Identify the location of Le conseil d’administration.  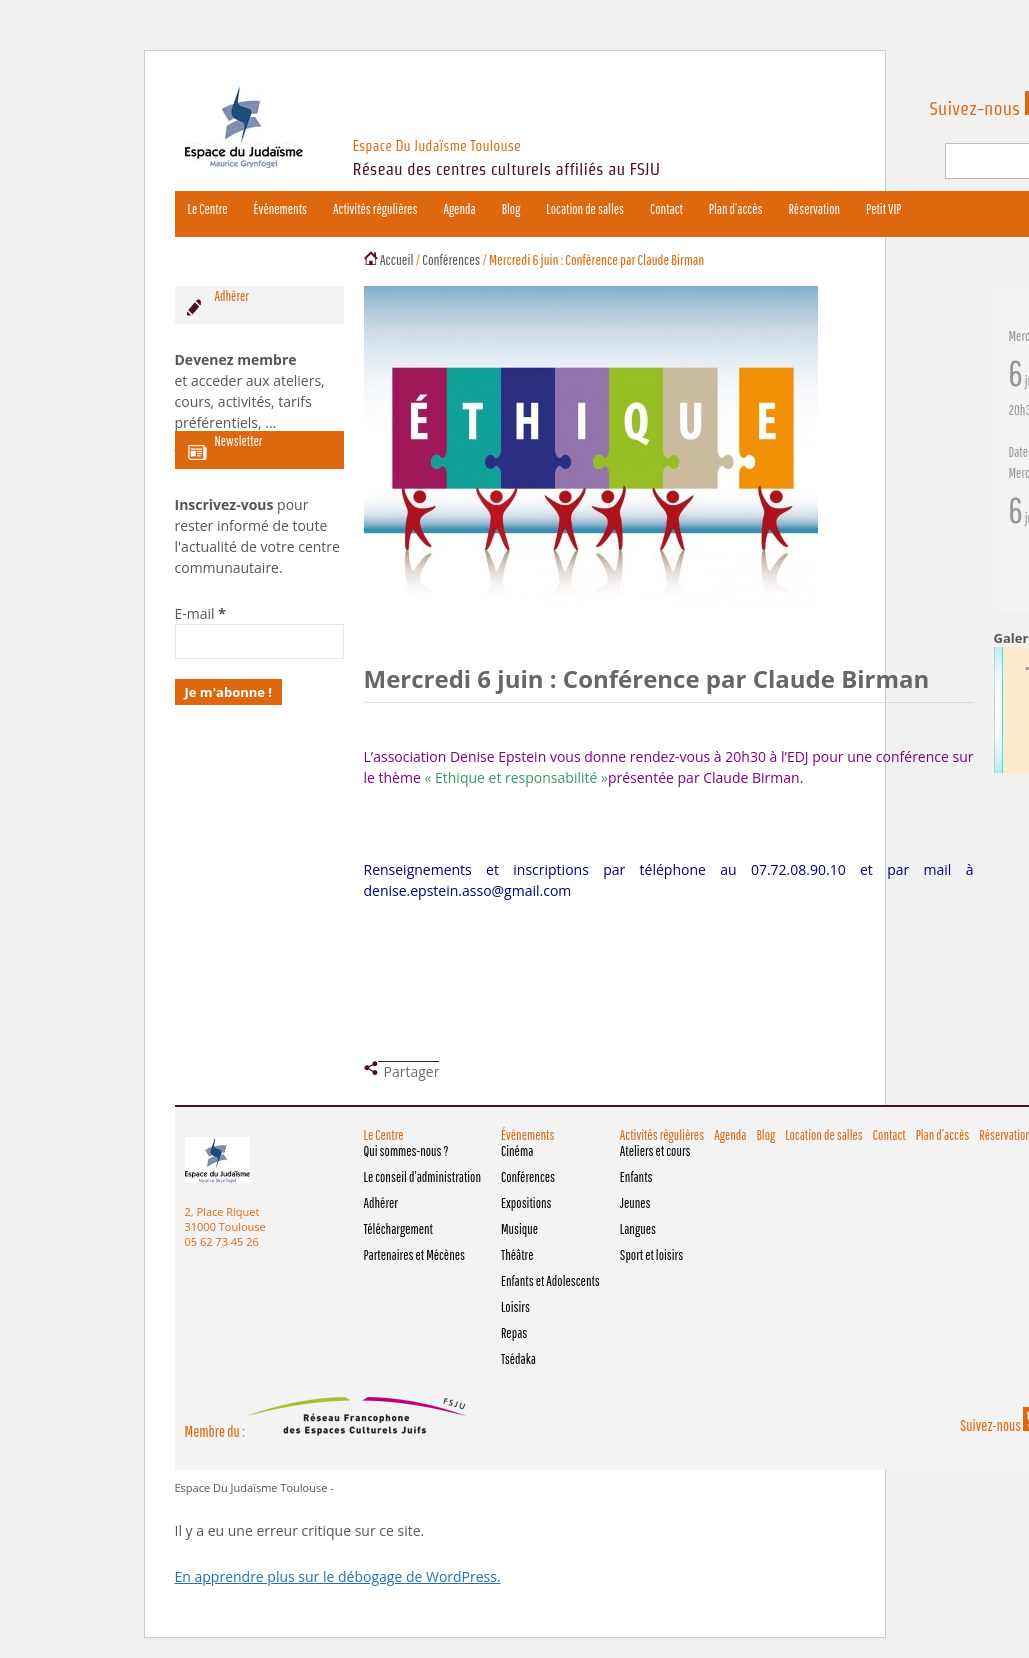
(422, 1177).